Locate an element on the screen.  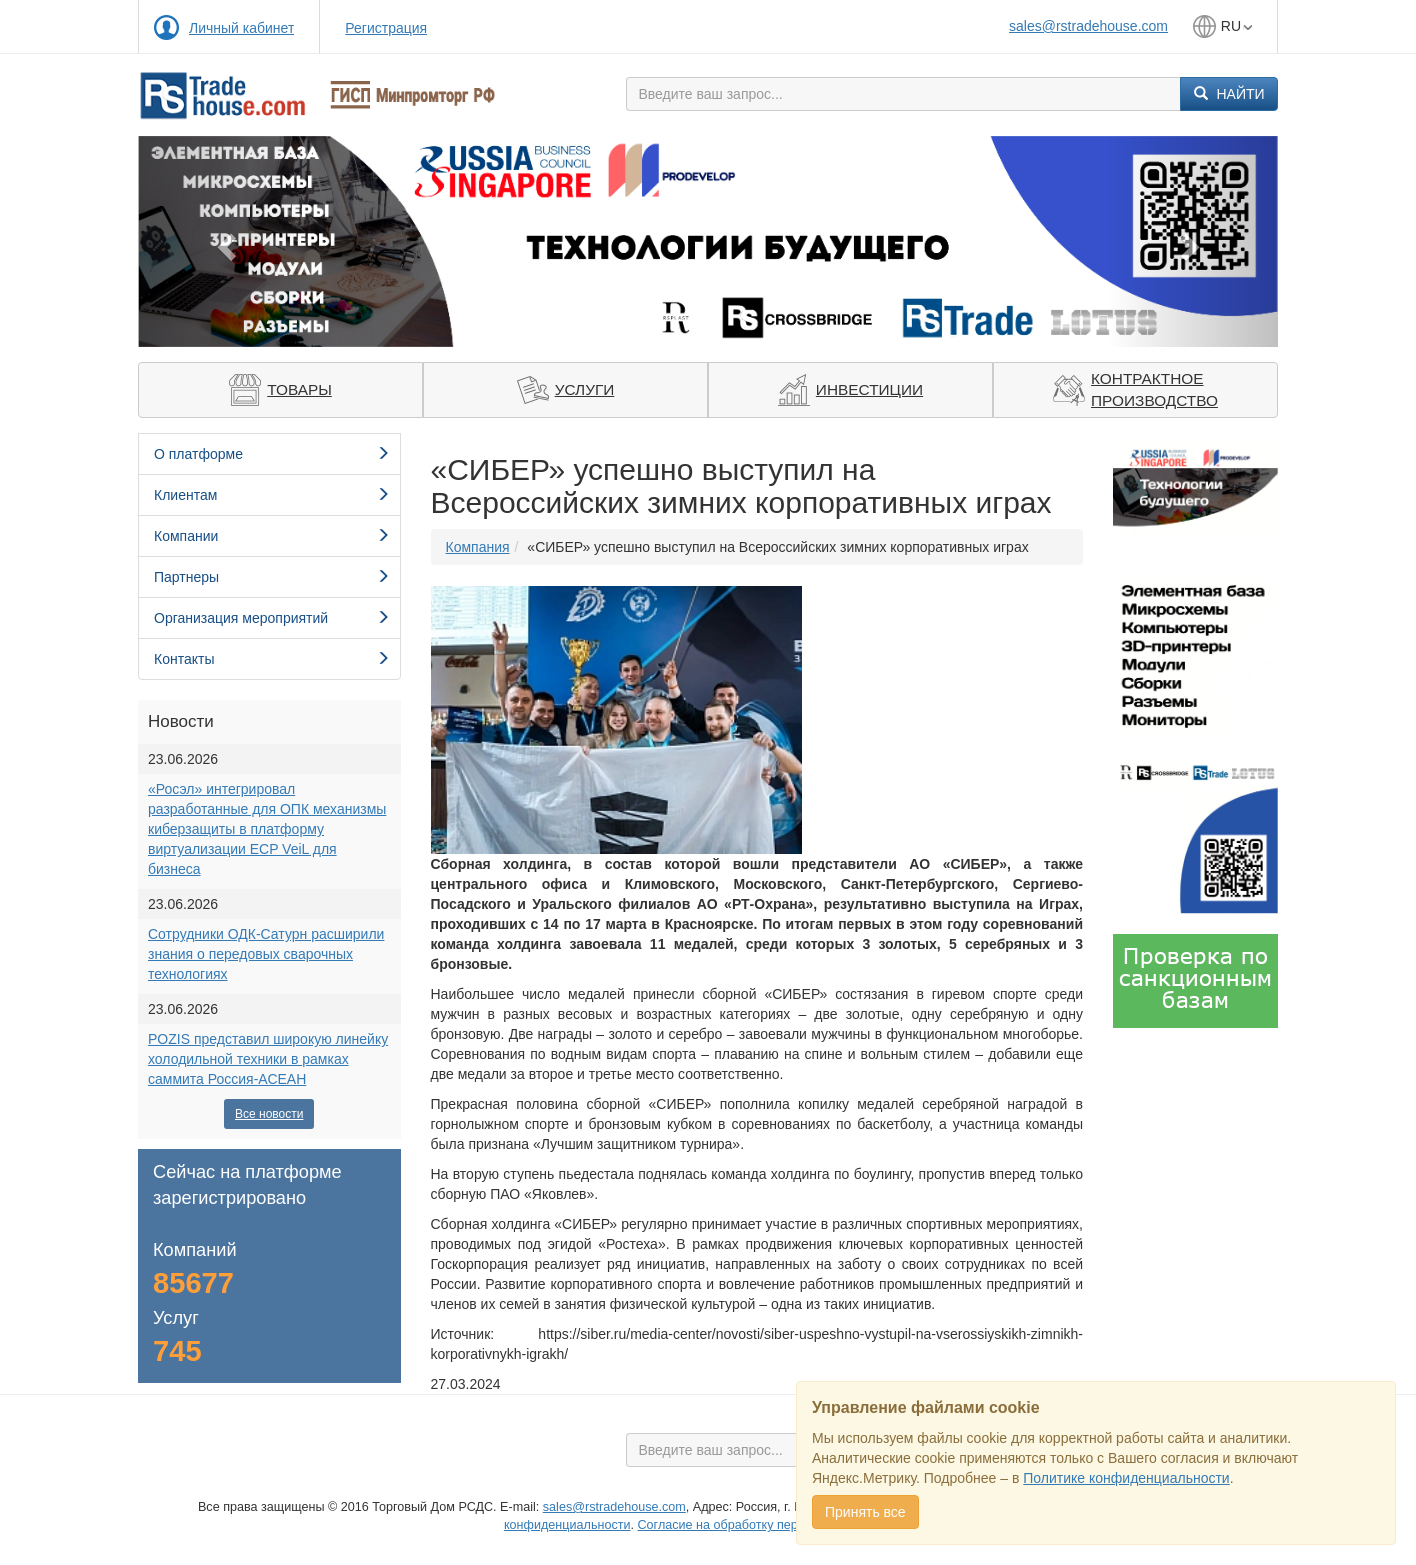
Организация мероприятий is located at coordinates (272, 618).